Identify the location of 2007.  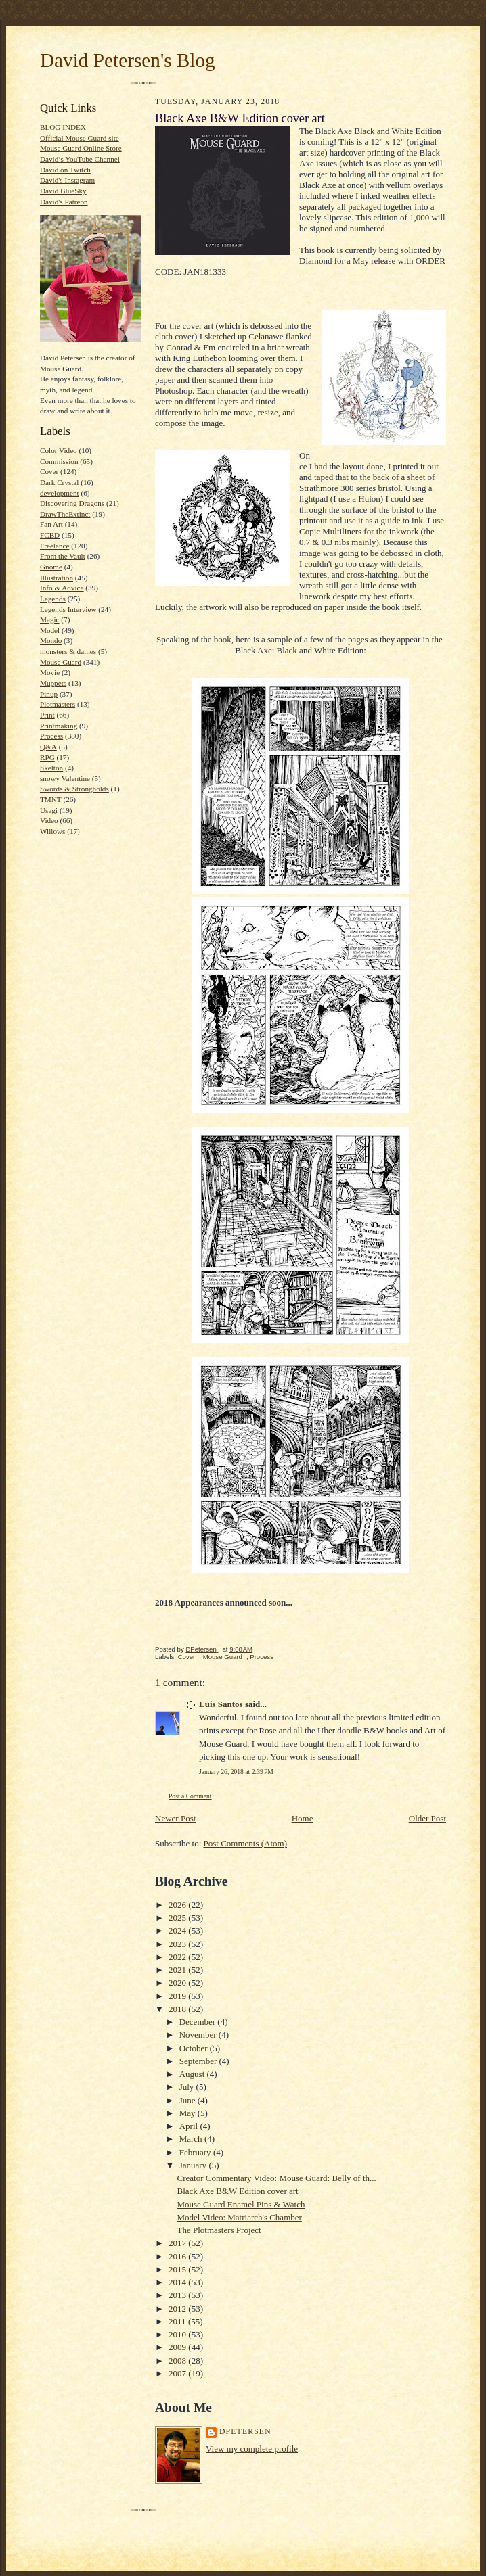
(178, 2373).